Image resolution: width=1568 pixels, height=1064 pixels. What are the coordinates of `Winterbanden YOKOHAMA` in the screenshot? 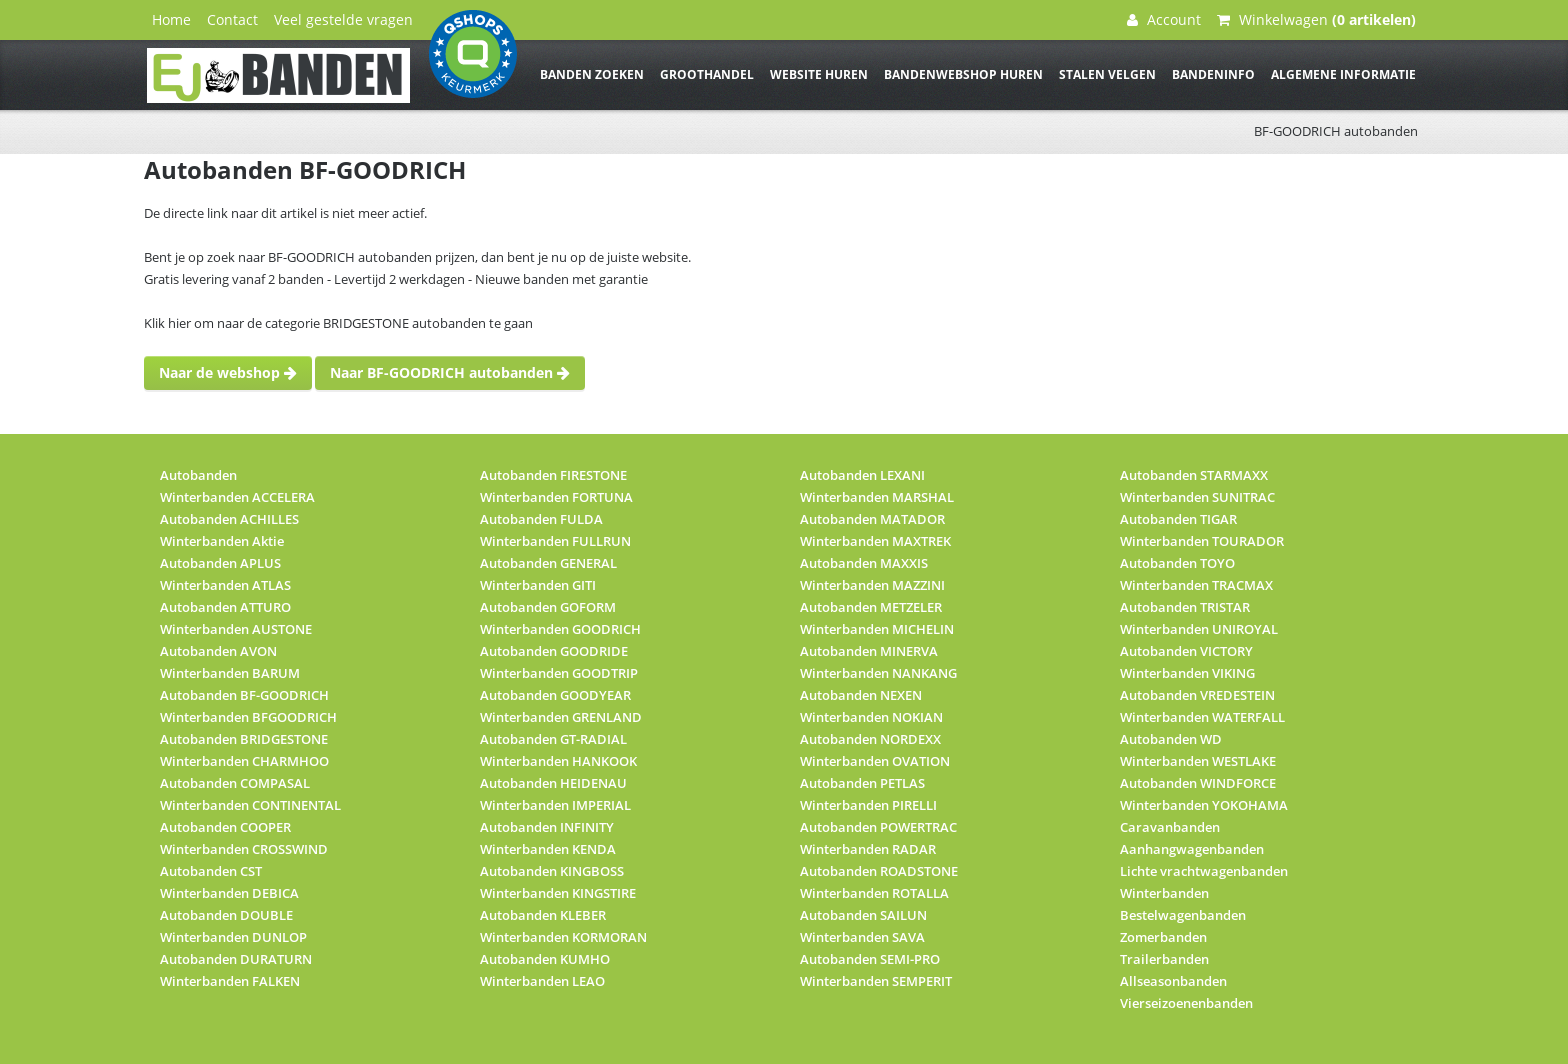 It's located at (1204, 805).